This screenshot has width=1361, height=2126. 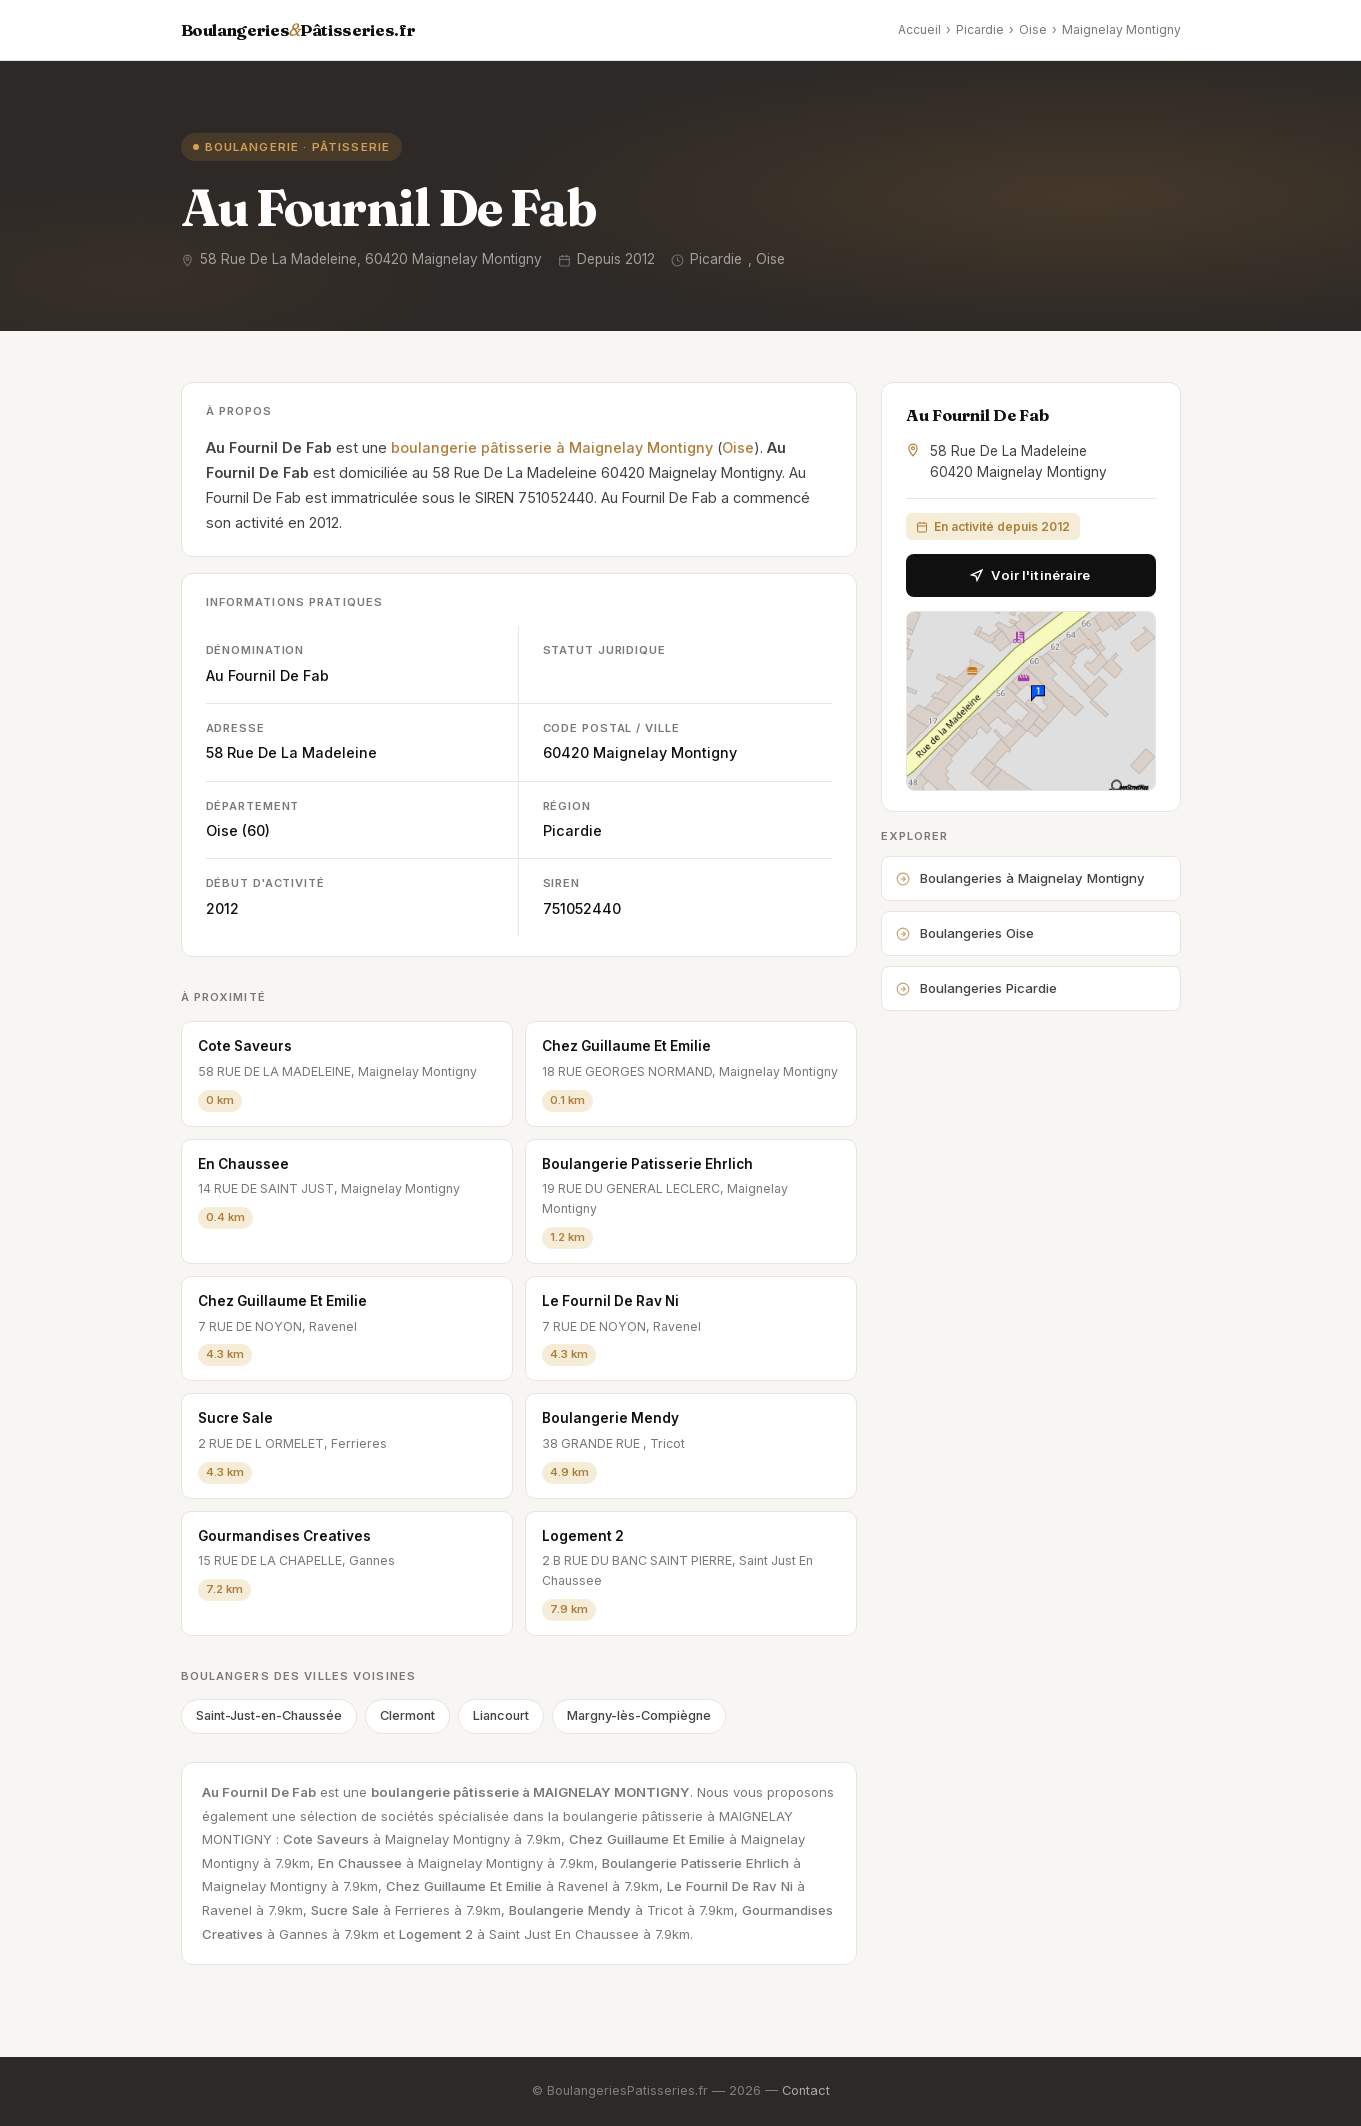 What do you see at coordinates (1020, 878) in the screenshot?
I see `Boulangeries à Maignelay Montigny` at bounding box center [1020, 878].